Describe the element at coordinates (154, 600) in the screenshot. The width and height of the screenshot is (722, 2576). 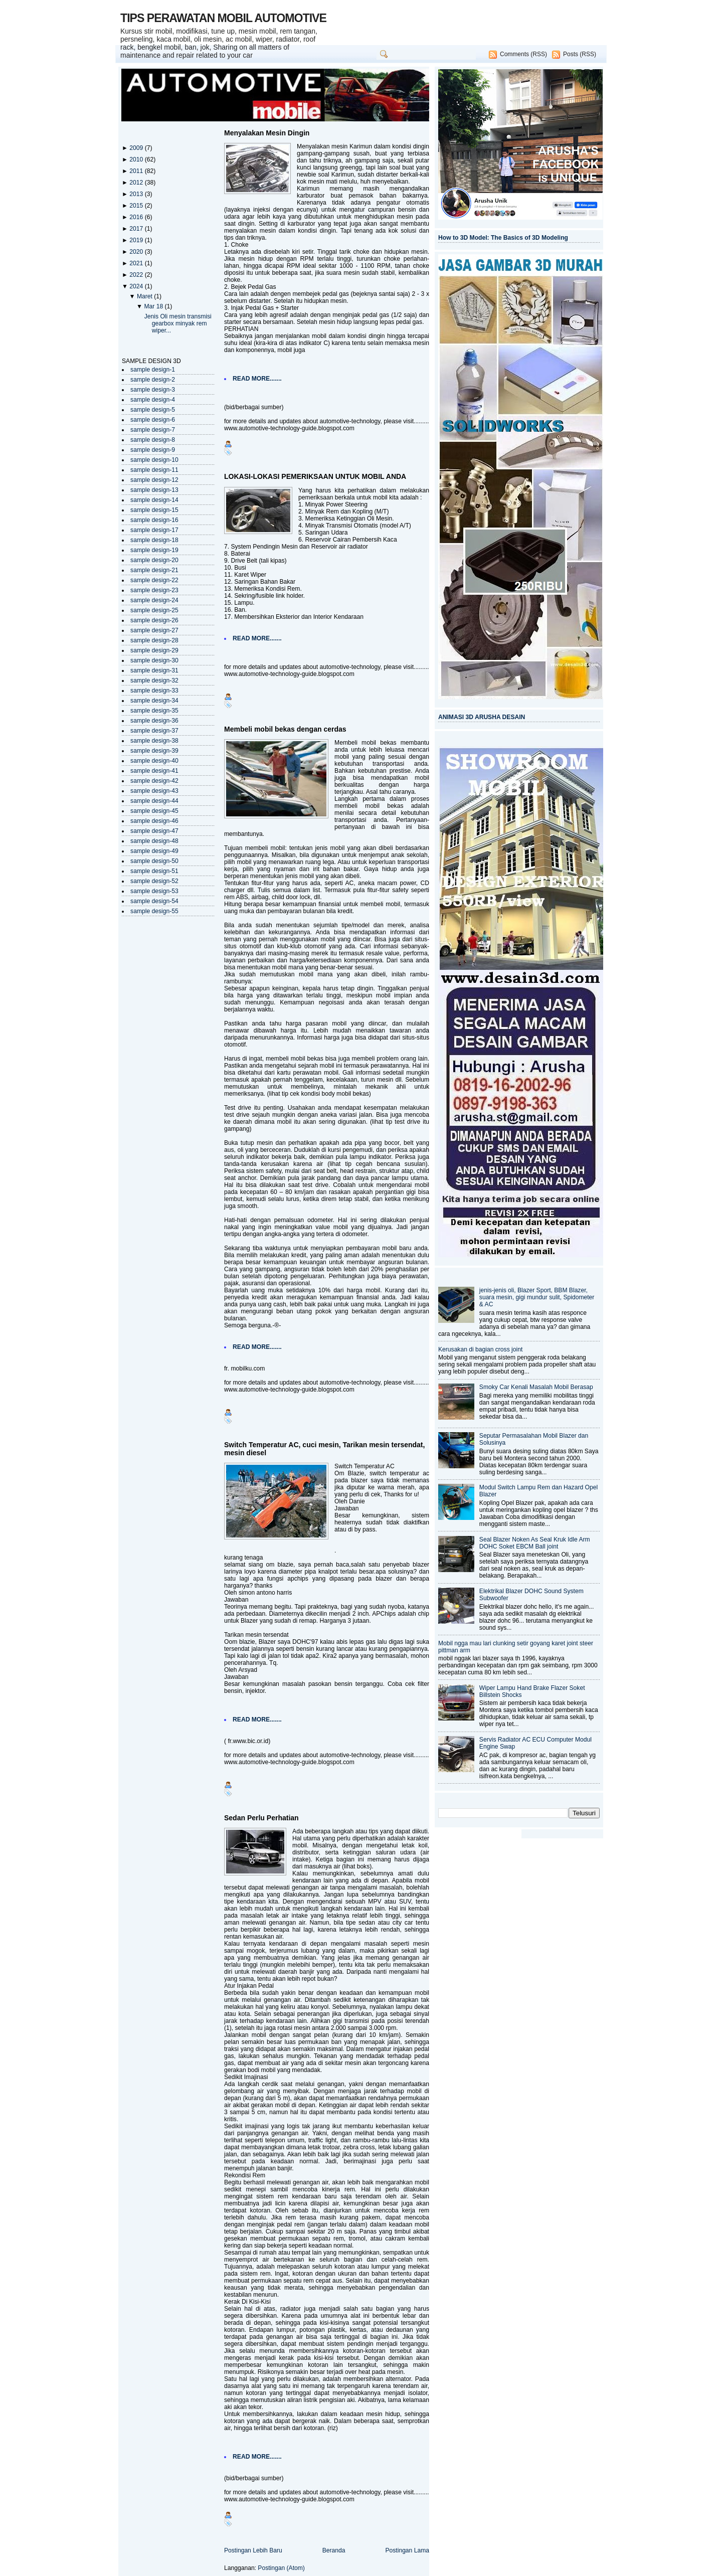
I see `sample design-24` at that location.